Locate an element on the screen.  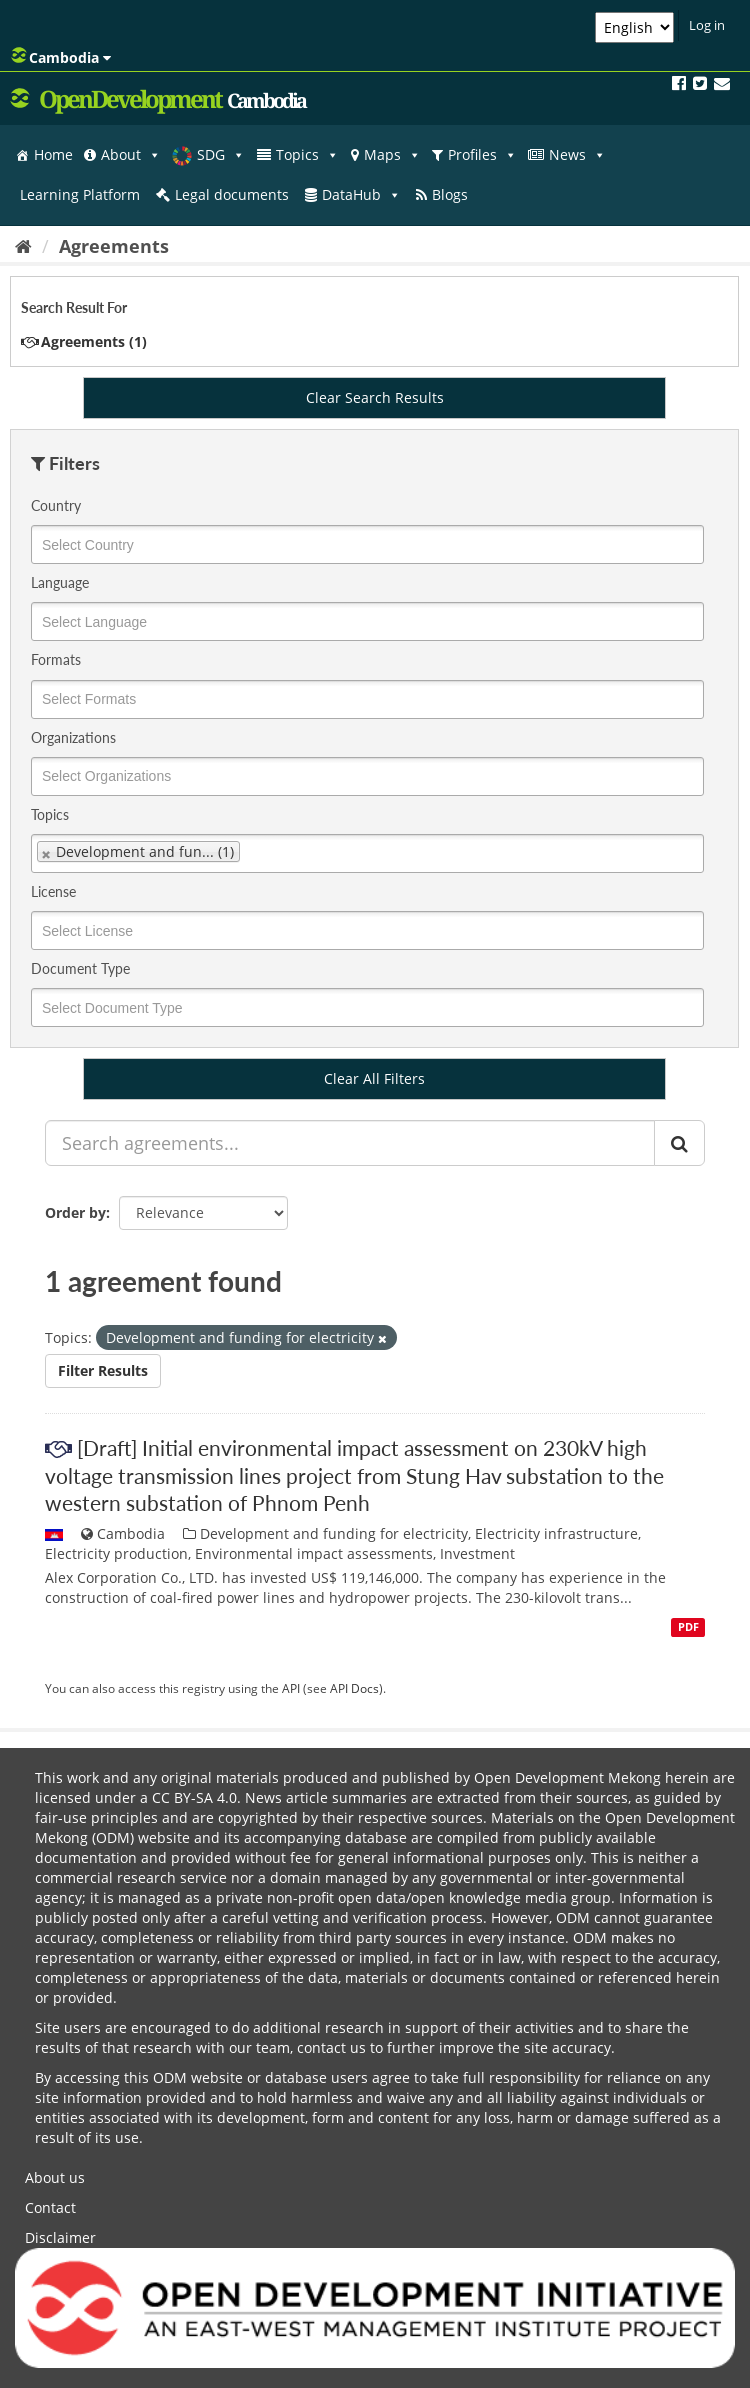
About us is located at coordinates (55, 2177).